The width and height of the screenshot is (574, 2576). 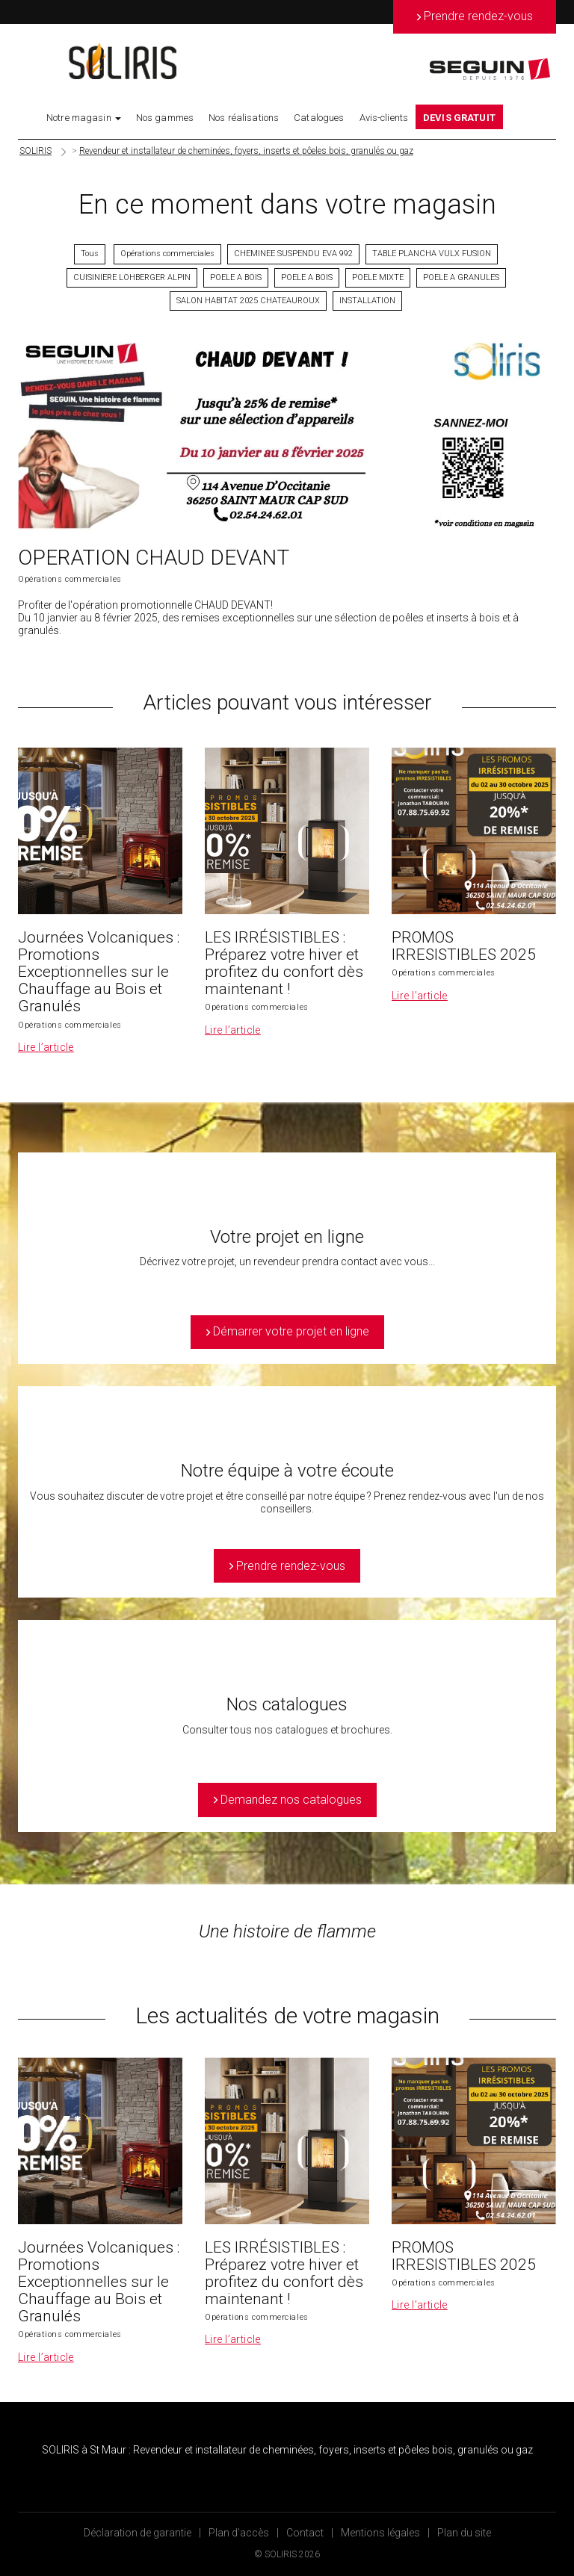 I want to click on POELE A GRANULES, so click(x=461, y=277).